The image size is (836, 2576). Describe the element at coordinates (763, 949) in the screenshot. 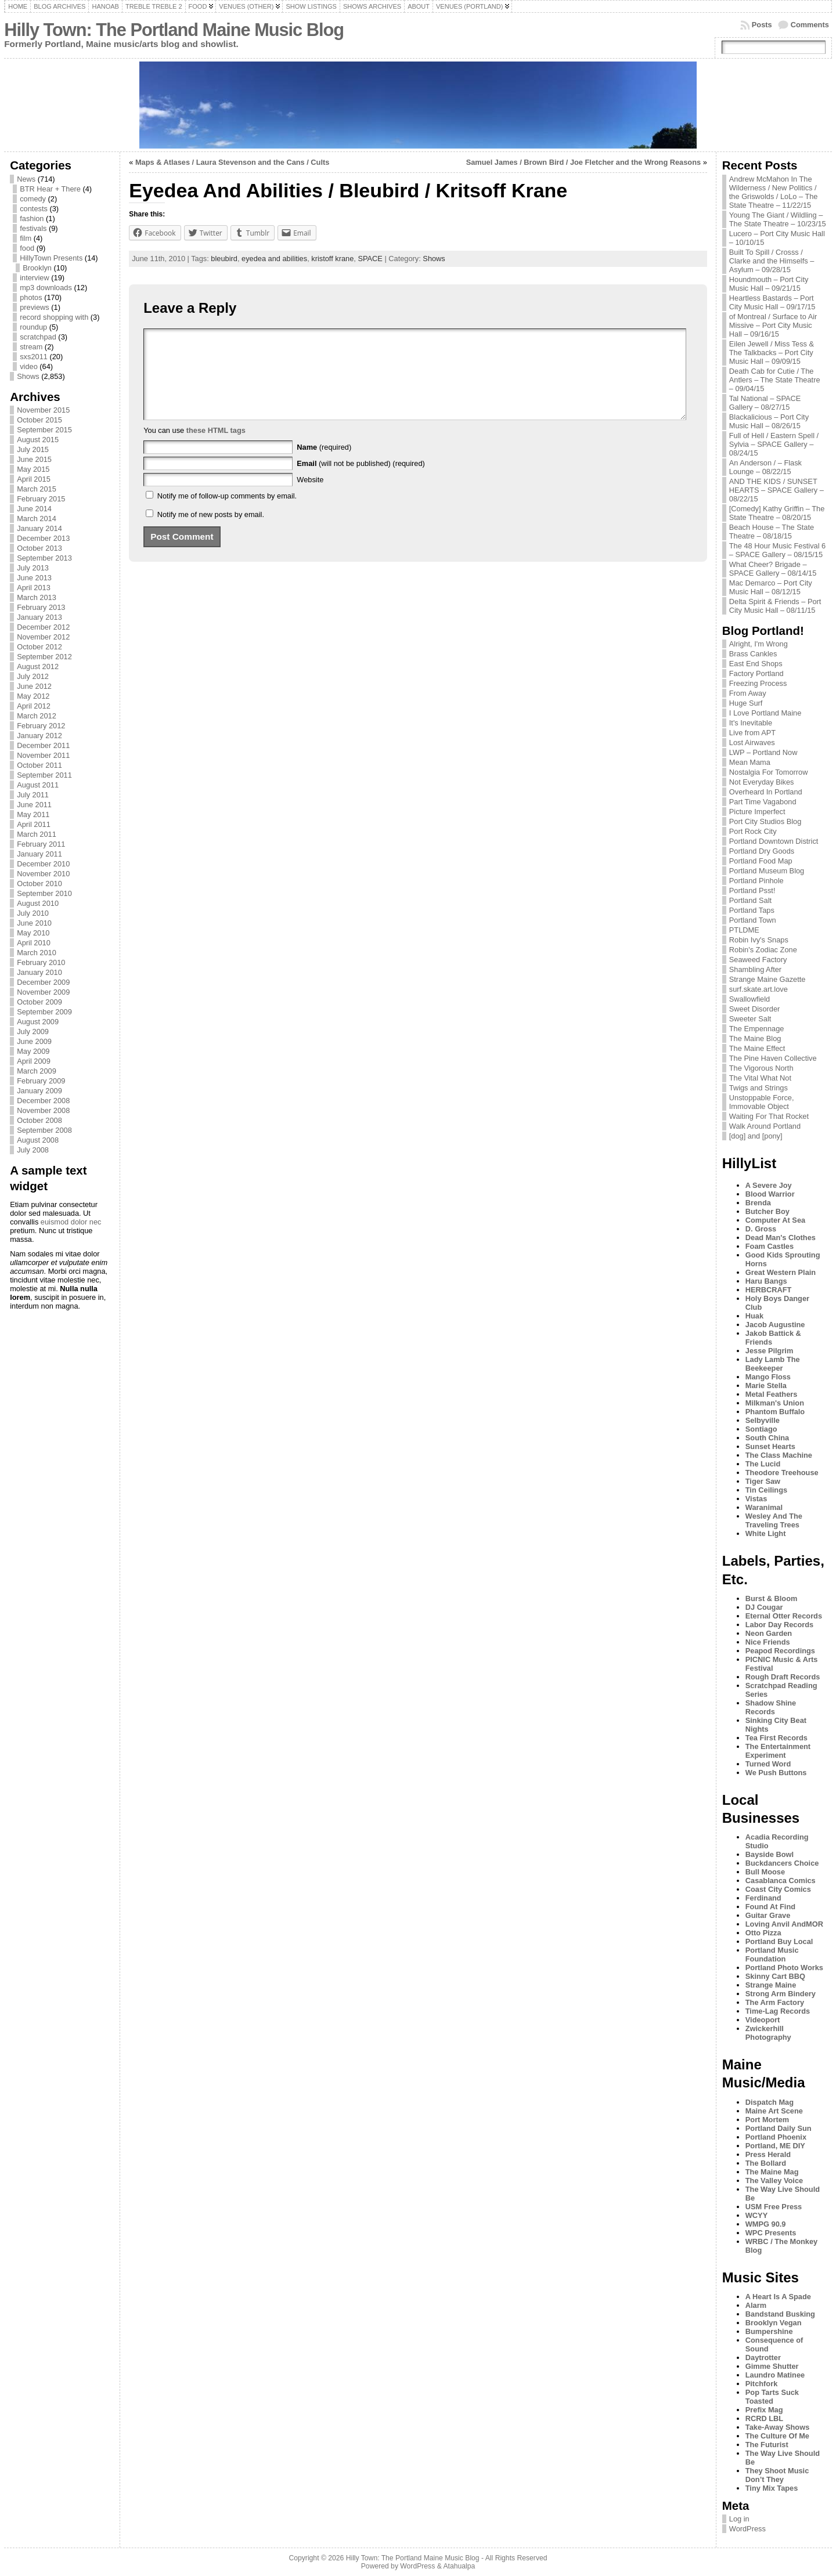

I see `Robin's Zodiac Zone` at that location.